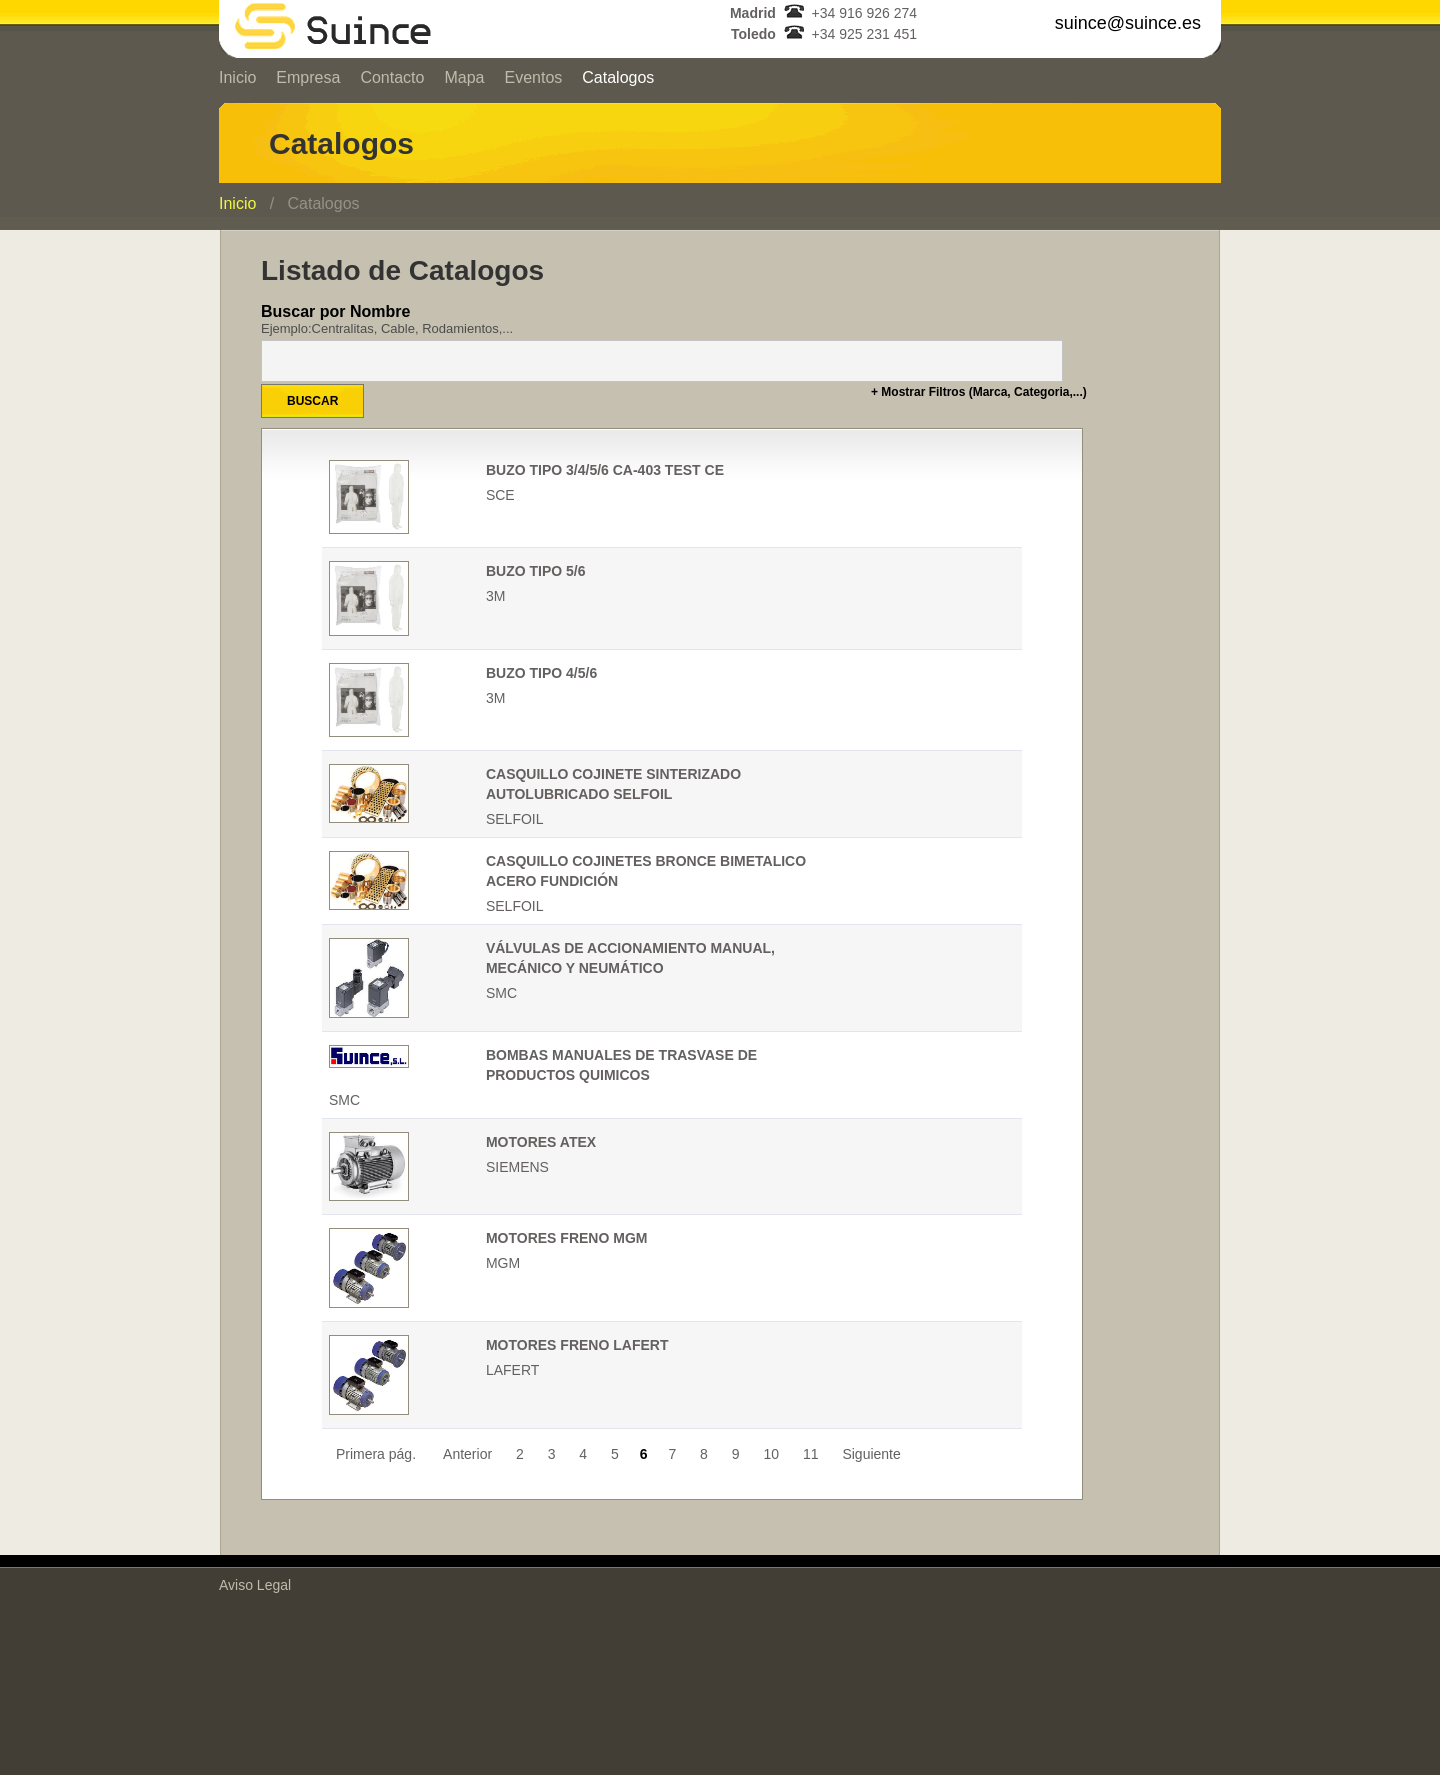 The width and height of the screenshot is (1440, 1775). What do you see at coordinates (771, 1454) in the screenshot?
I see `10` at bounding box center [771, 1454].